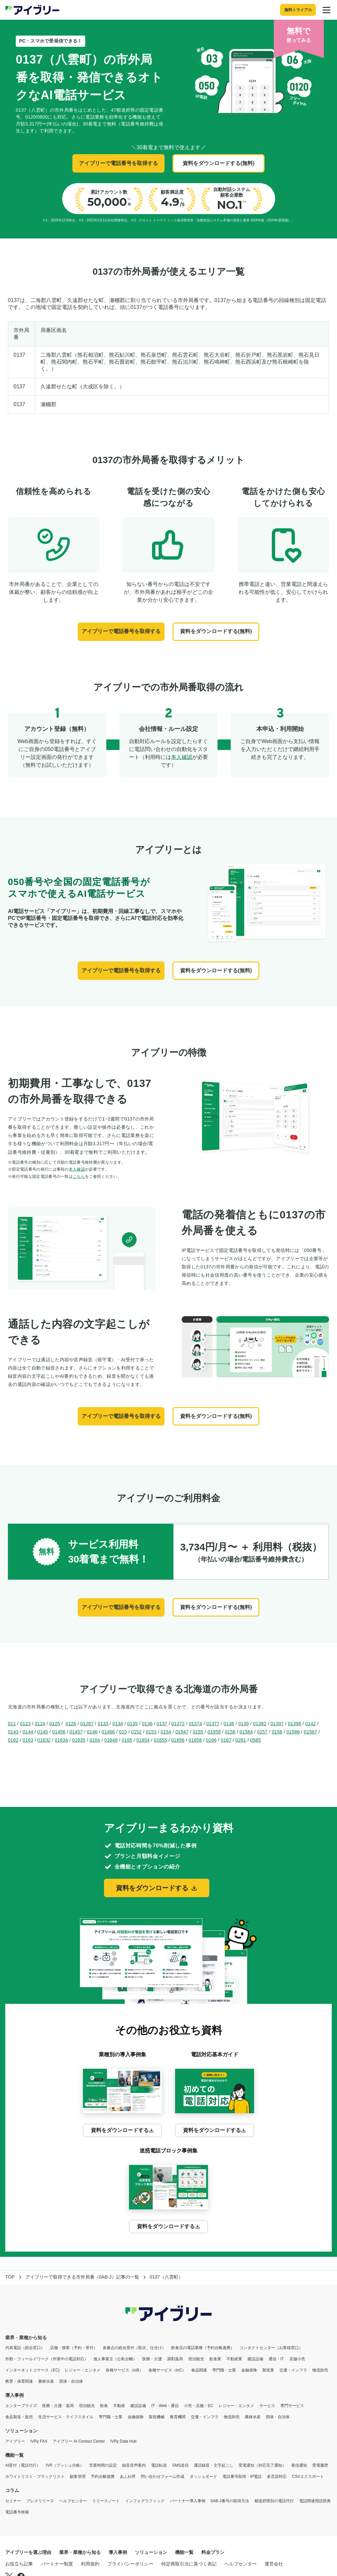 The height and width of the screenshot is (2576, 337). Describe the element at coordinates (198, 1731) in the screenshot. I see `0155` at that location.